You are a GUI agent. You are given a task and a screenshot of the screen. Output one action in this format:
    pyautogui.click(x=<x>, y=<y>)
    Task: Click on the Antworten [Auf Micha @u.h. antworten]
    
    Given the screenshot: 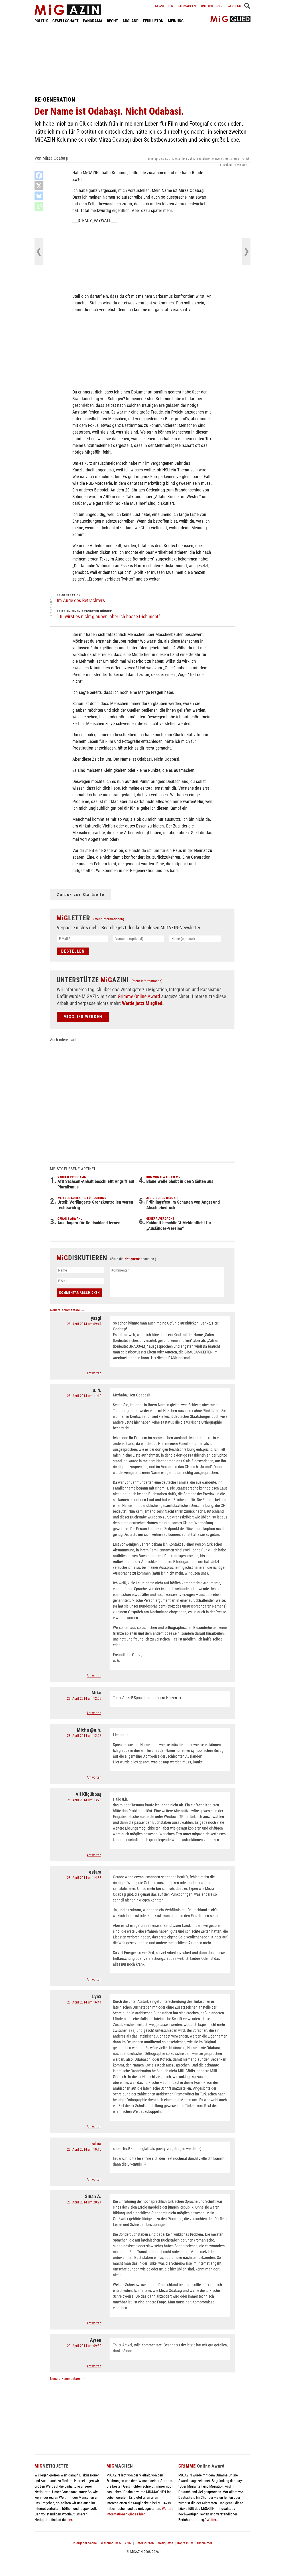 What is the action you would take?
    pyautogui.click(x=94, y=1777)
    